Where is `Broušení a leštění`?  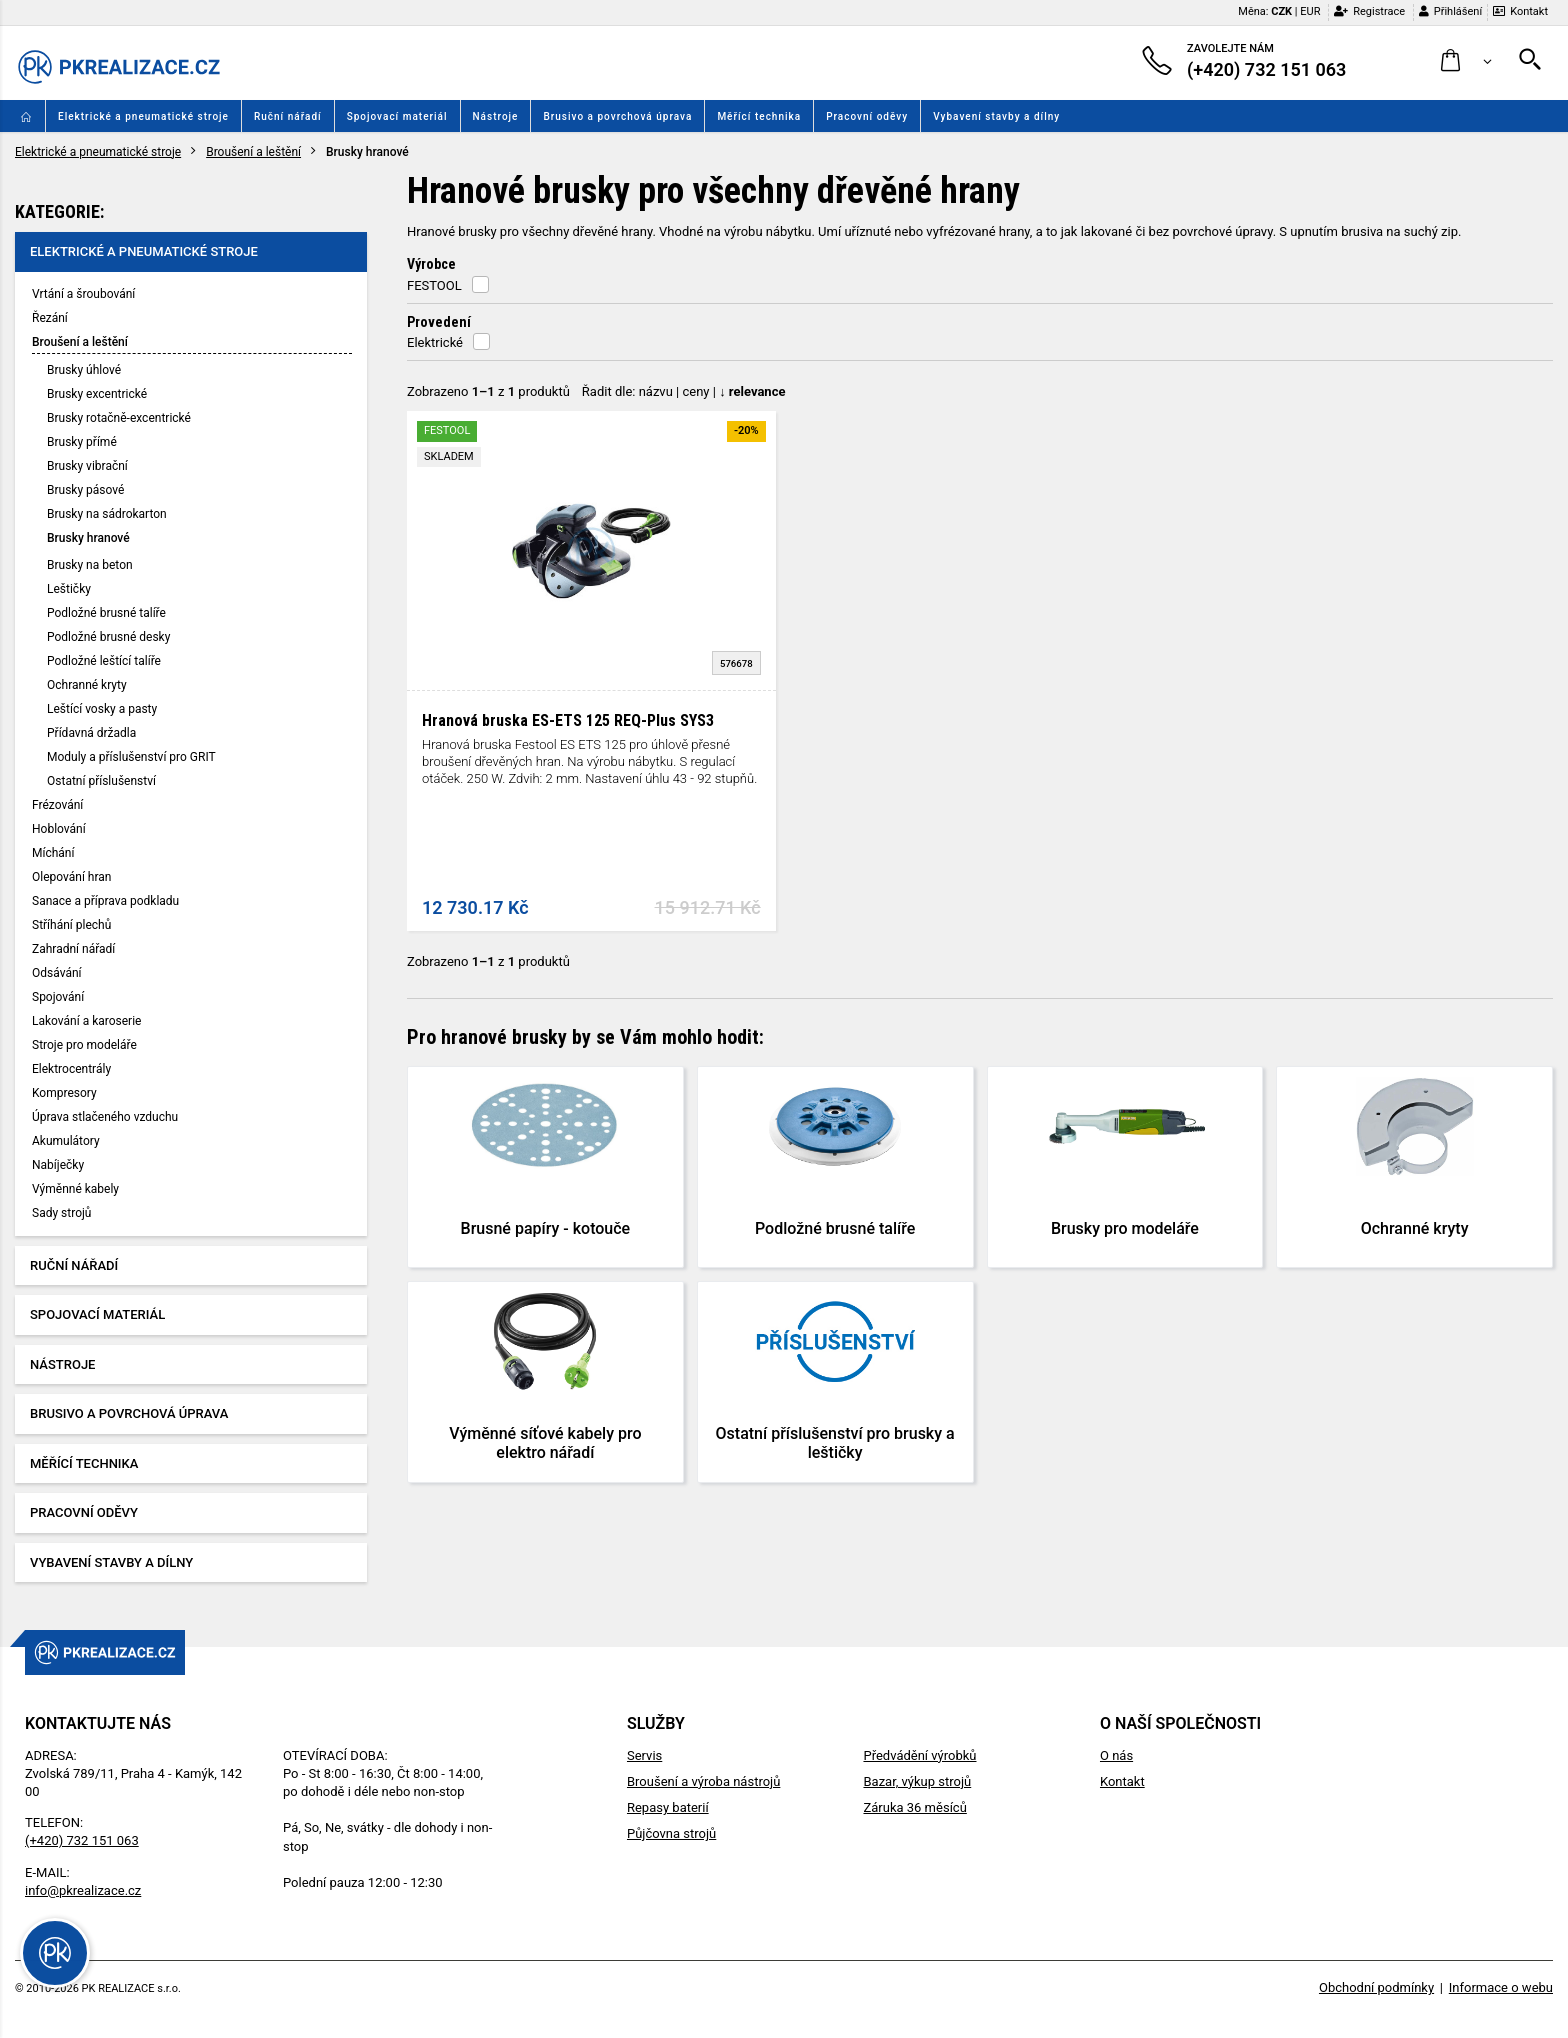
Broušení a leštění is located at coordinates (253, 152).